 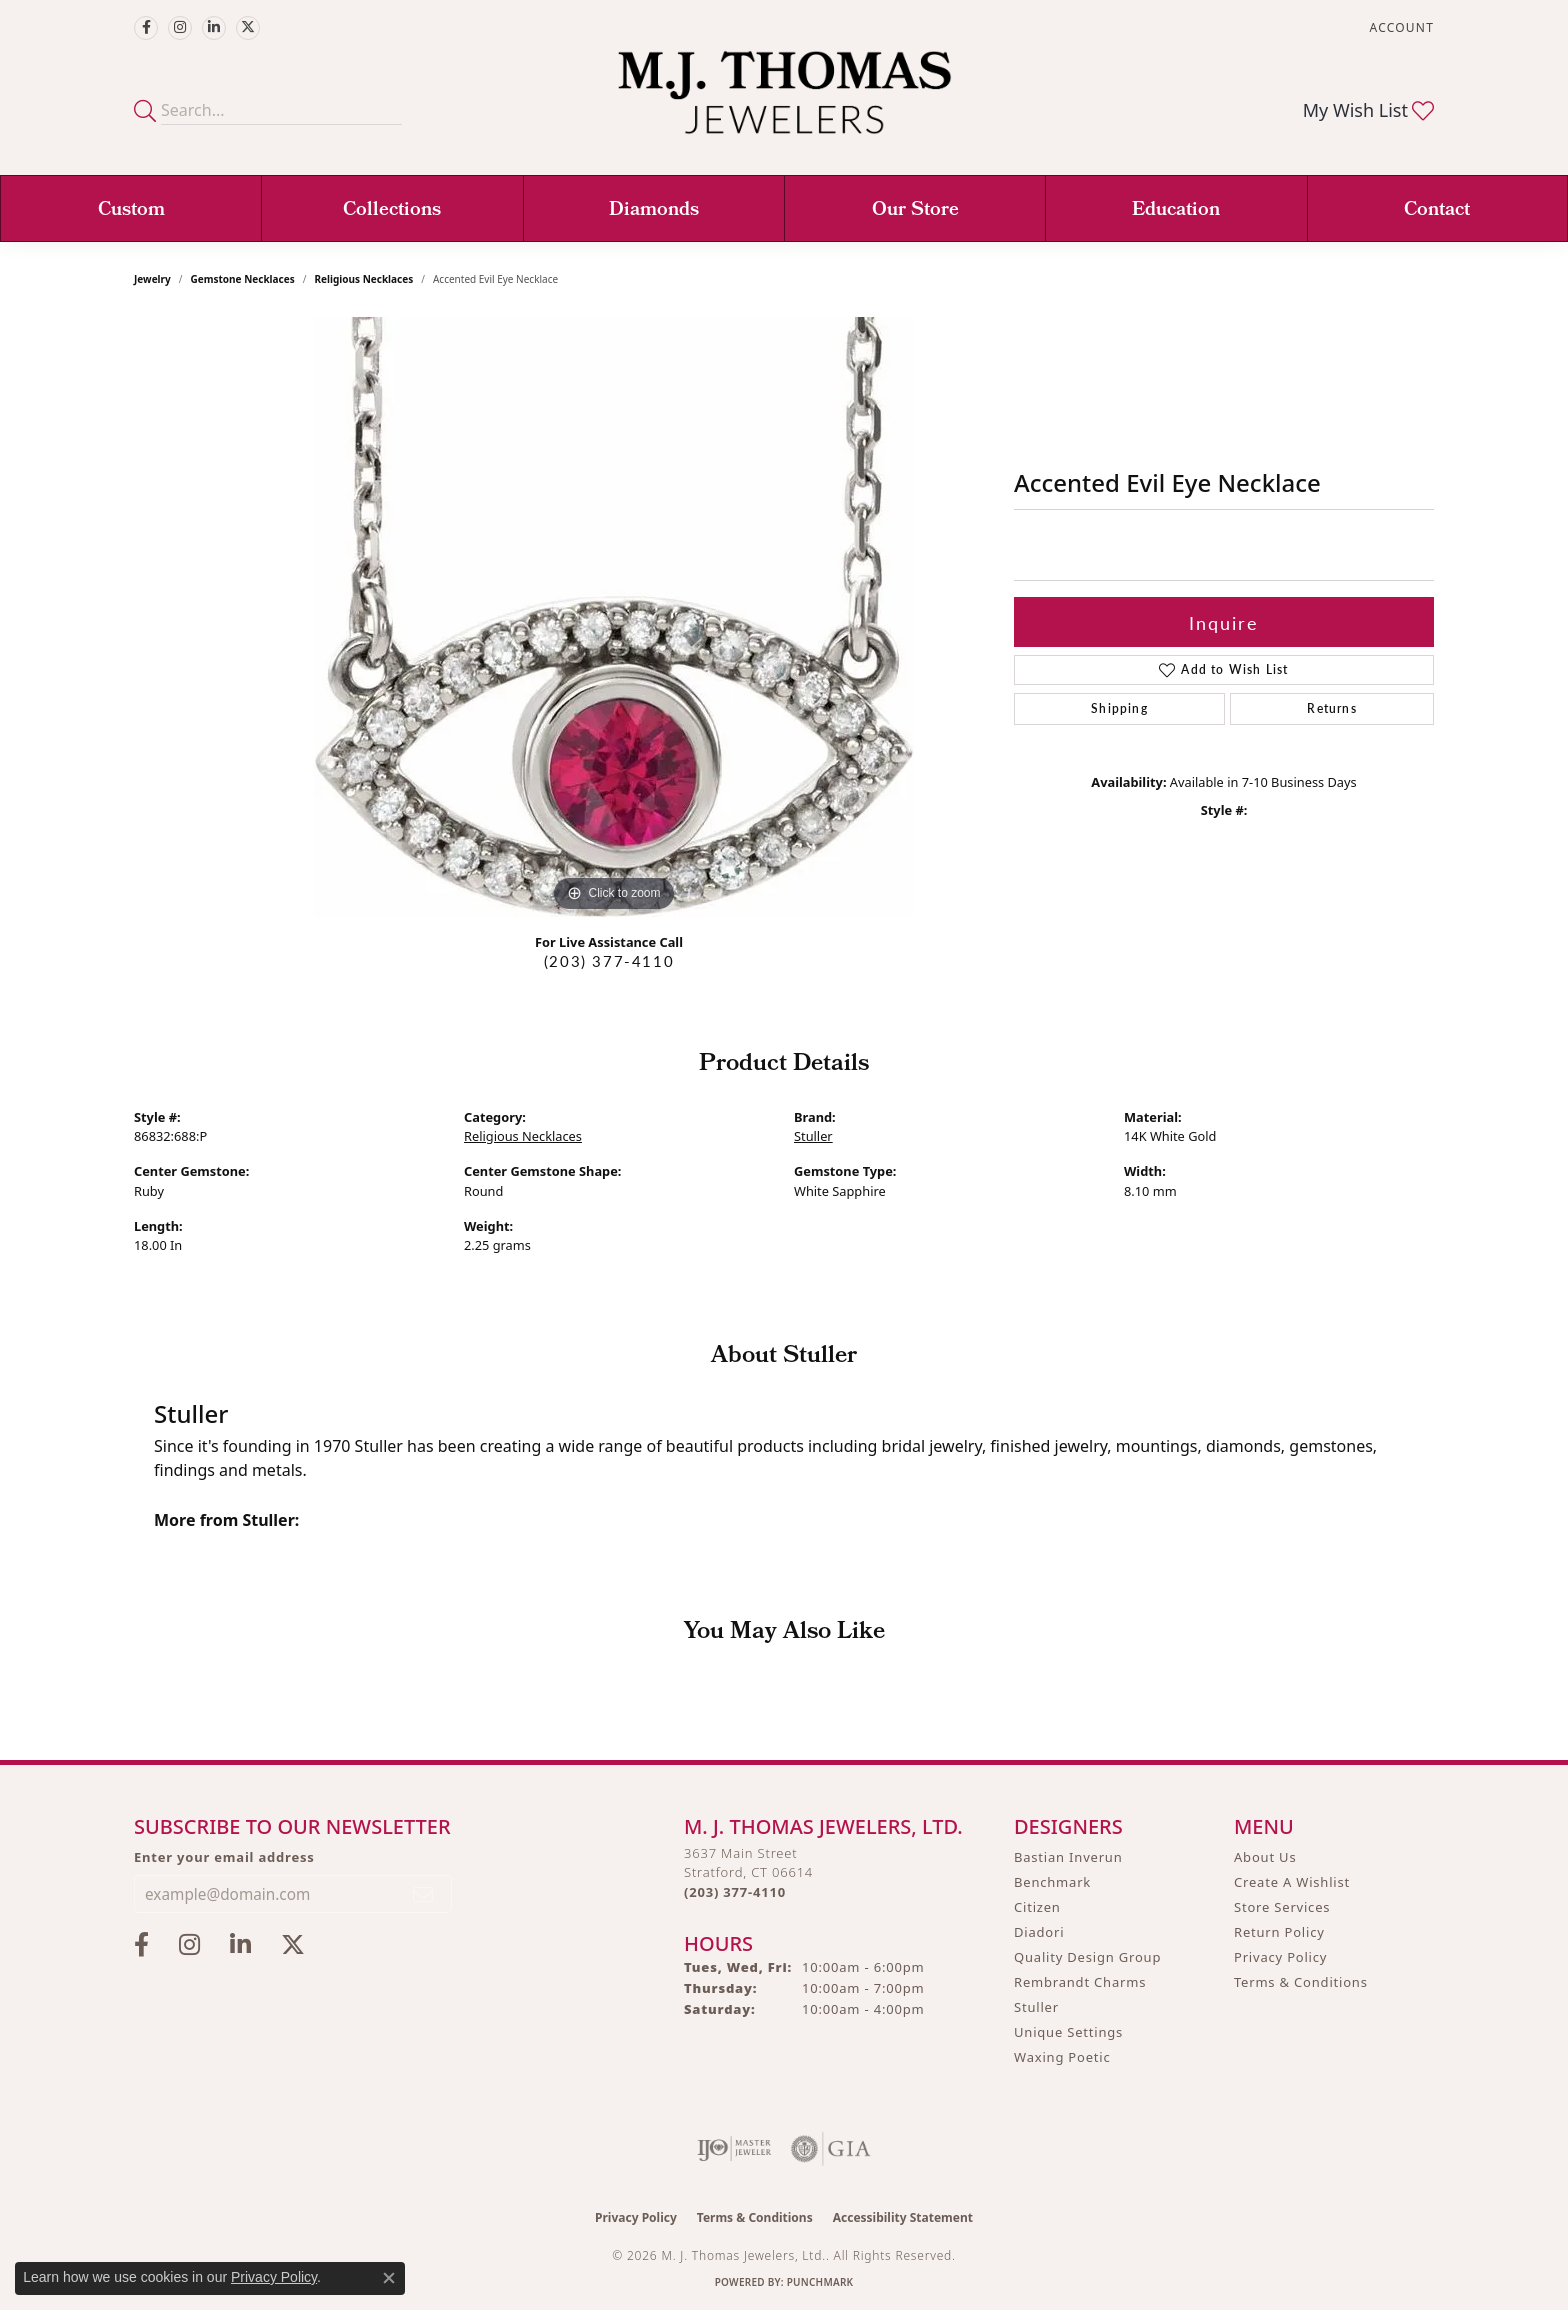 What do you see at coordinates (813, 1136) in the screenshot?
I see `Stuller` at bounding box center [813, 1136].